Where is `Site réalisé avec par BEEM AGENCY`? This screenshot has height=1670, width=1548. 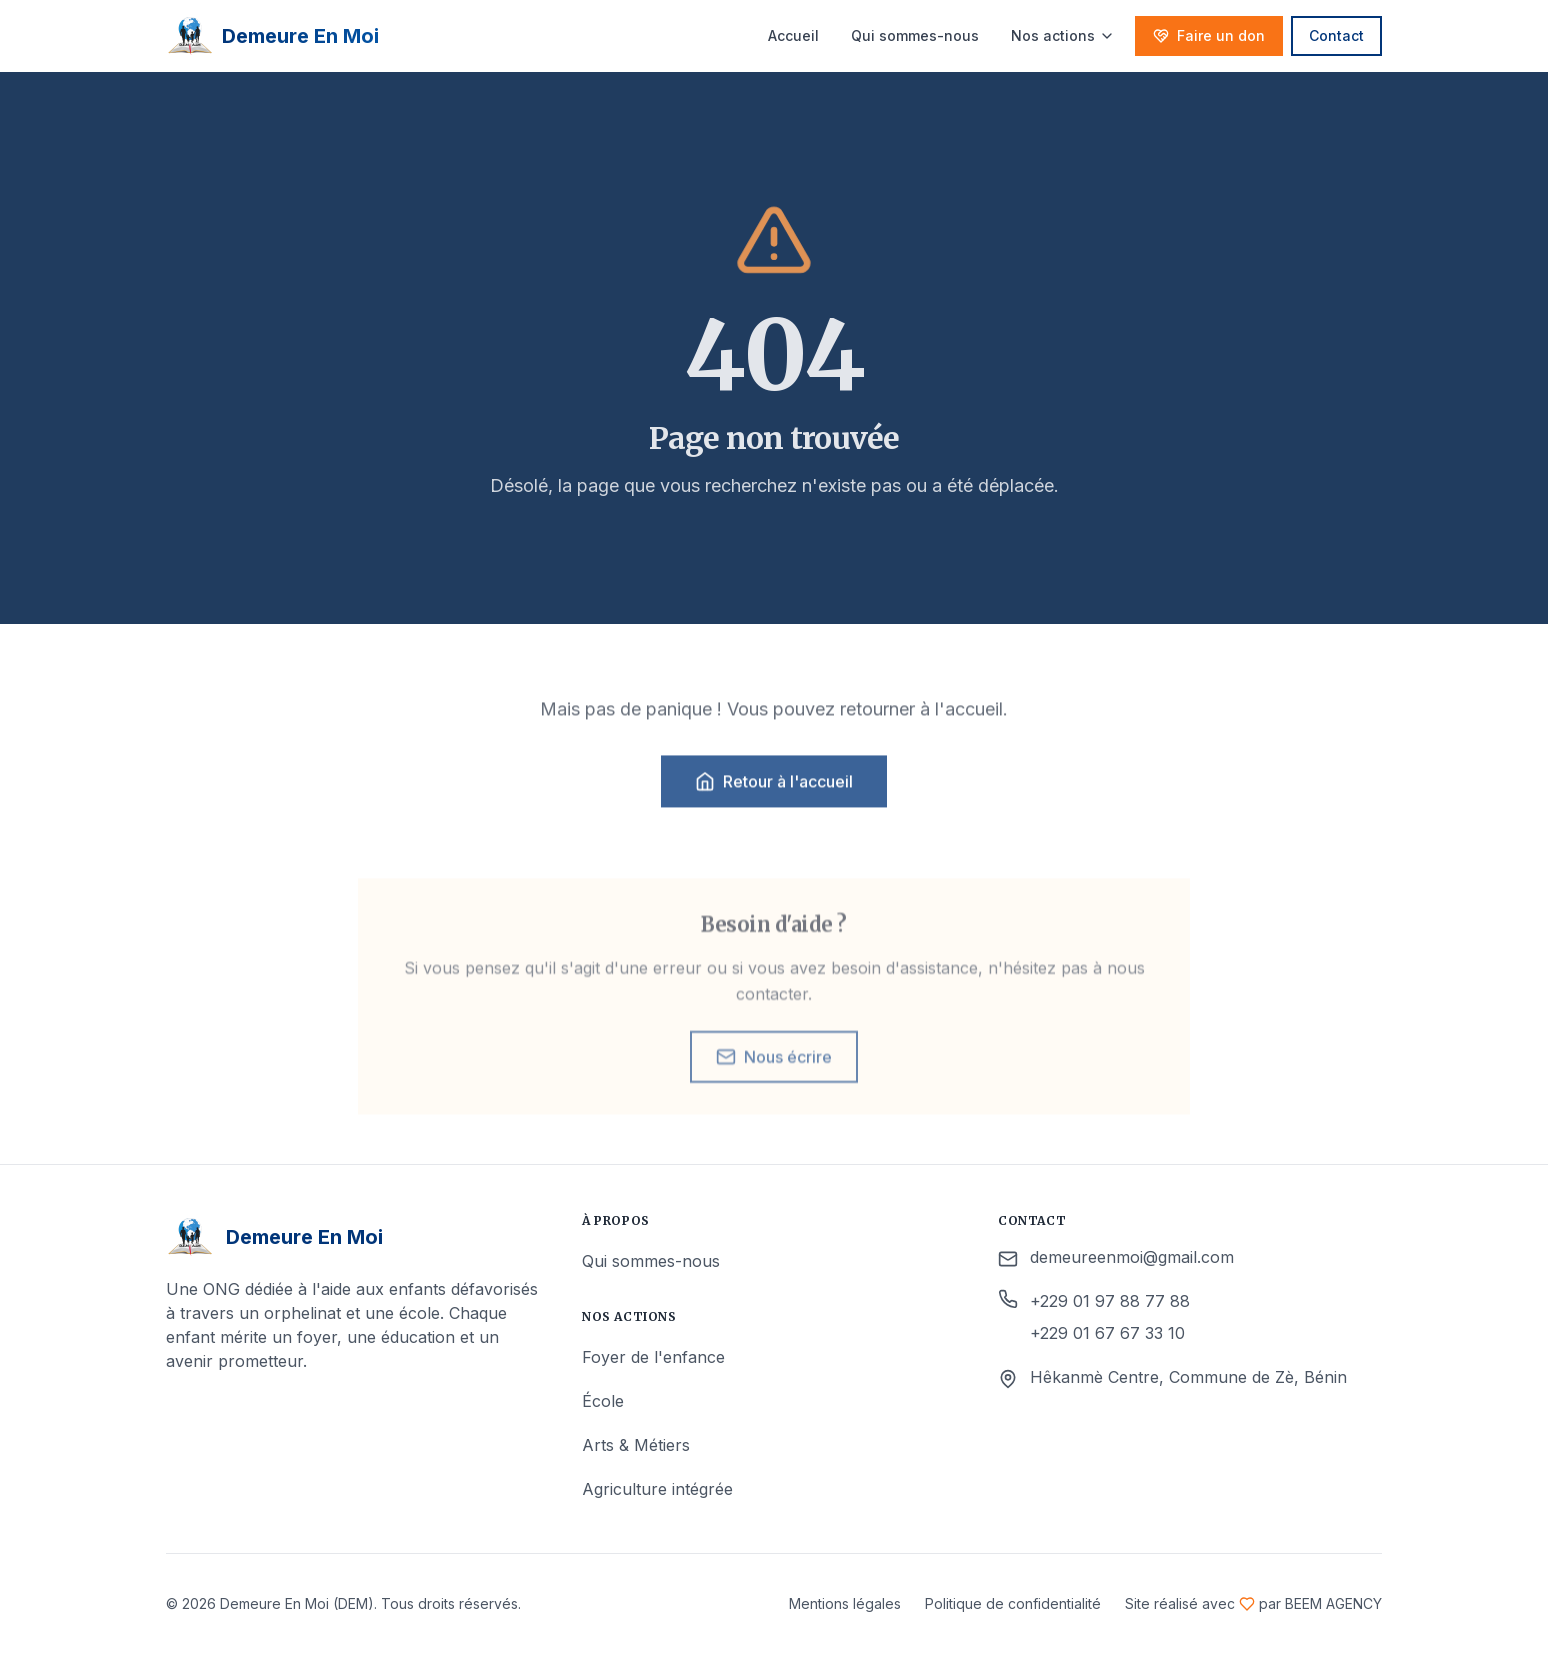
Site réalisé avec par BEEM AGENCY is located at coordinates (1253, 1603).